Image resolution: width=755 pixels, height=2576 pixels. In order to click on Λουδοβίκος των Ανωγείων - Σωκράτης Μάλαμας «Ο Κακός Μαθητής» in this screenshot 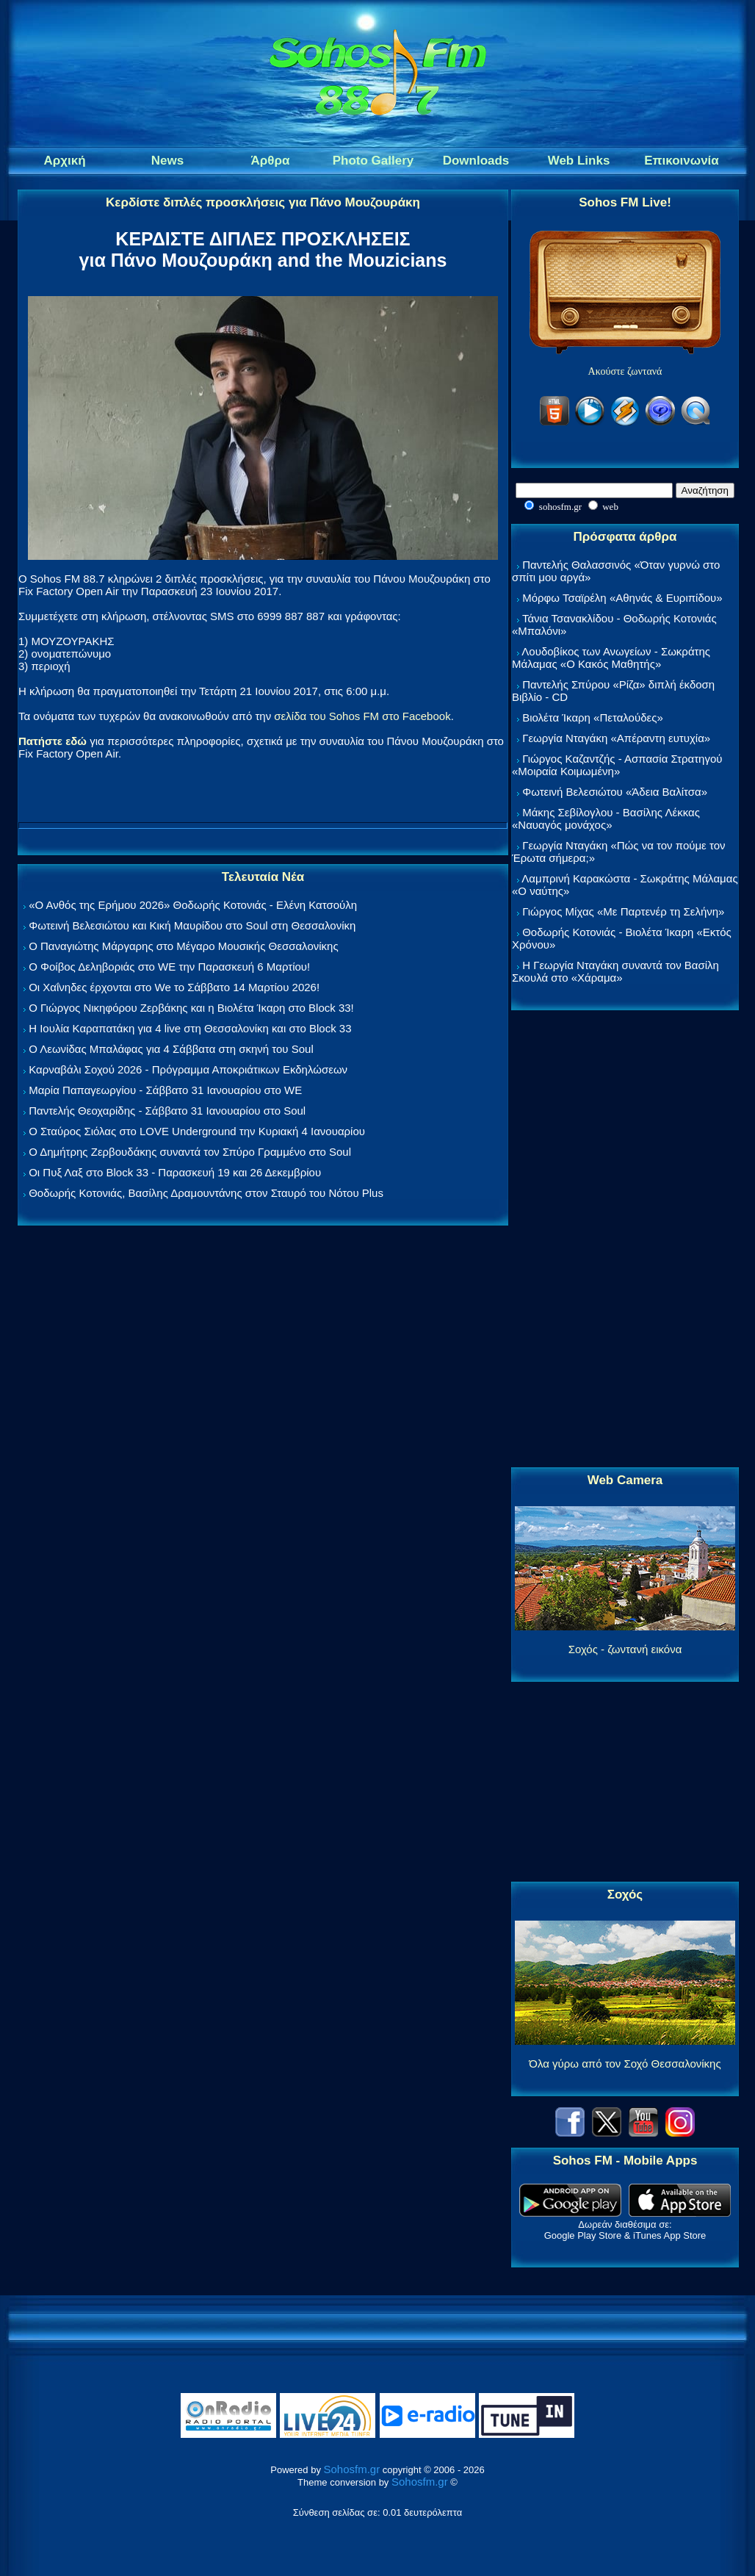, I will do `click(611, 657)`.